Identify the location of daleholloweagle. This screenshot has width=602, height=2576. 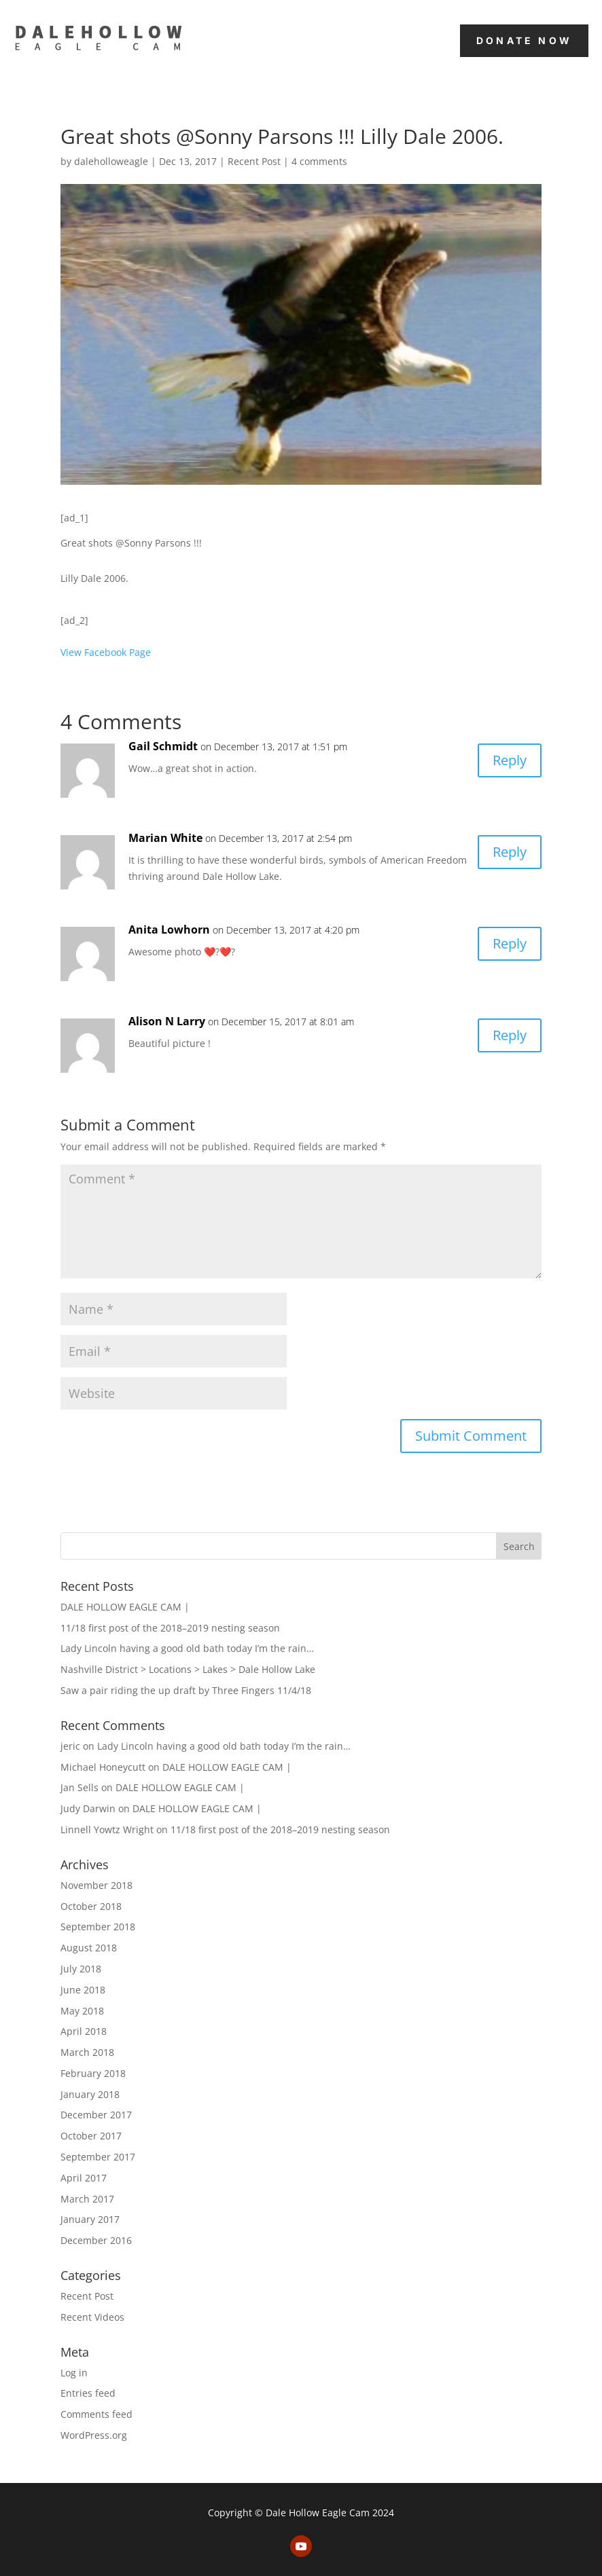
(111, 161).